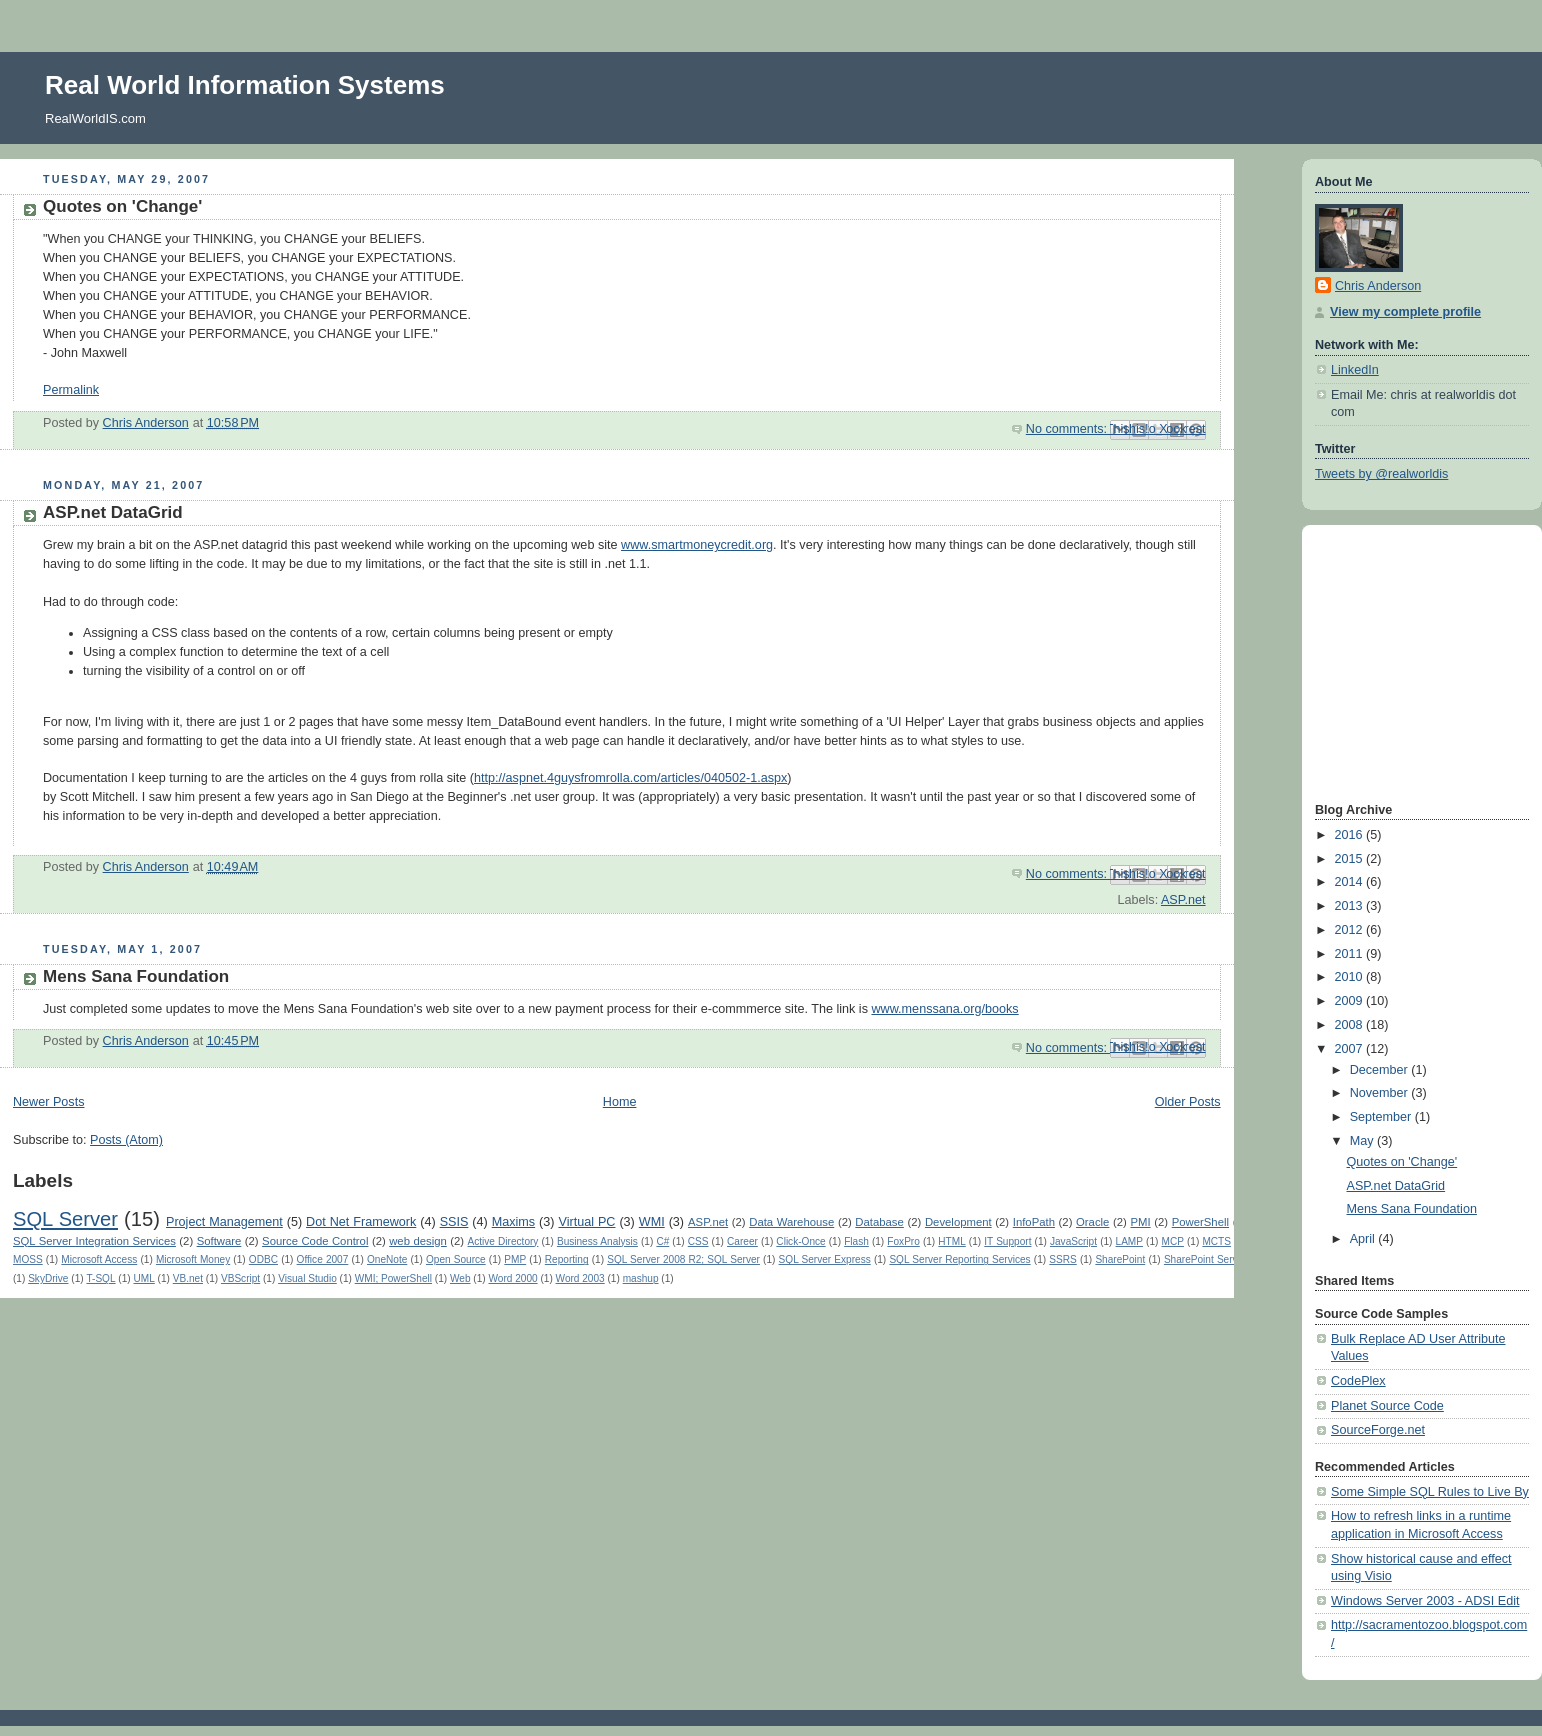  What do you see at coordinates (597, 1241) in the screenshot?
I see `Business Analysis` at bounding box center [597, 1241].